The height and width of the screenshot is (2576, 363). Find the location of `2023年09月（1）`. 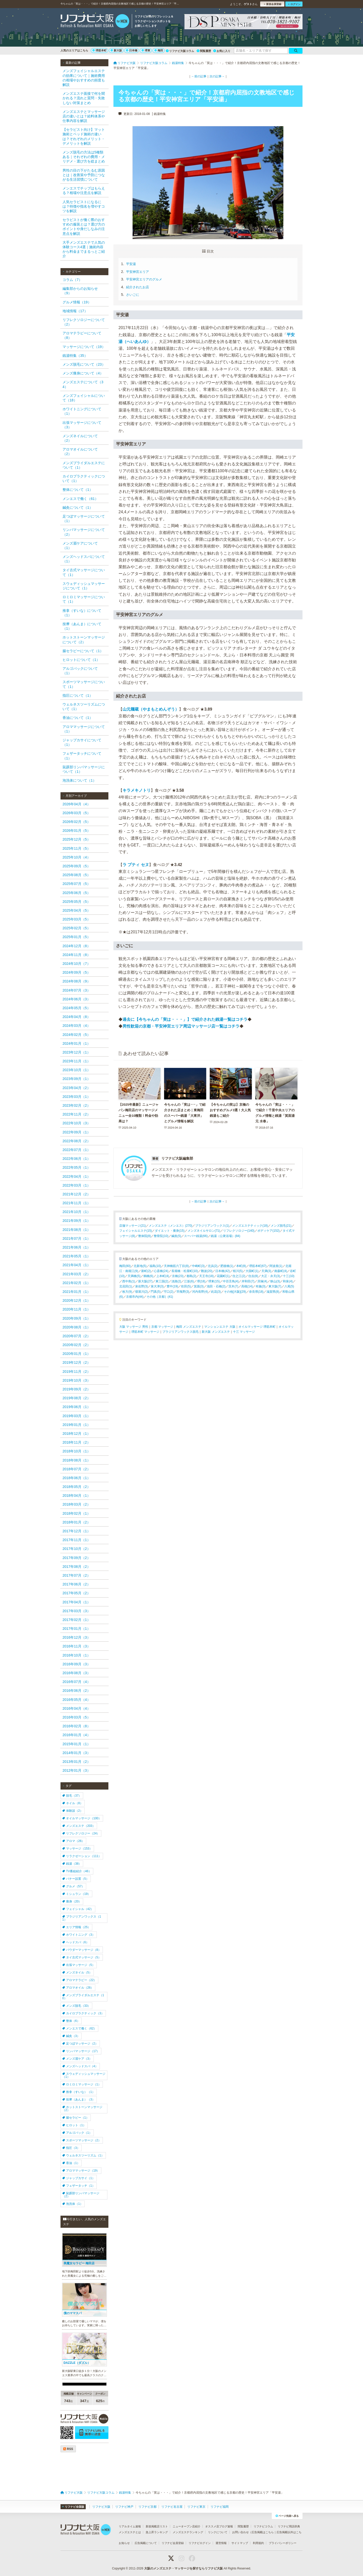

2023年09月（1） is located at coordinates (76, 1079).